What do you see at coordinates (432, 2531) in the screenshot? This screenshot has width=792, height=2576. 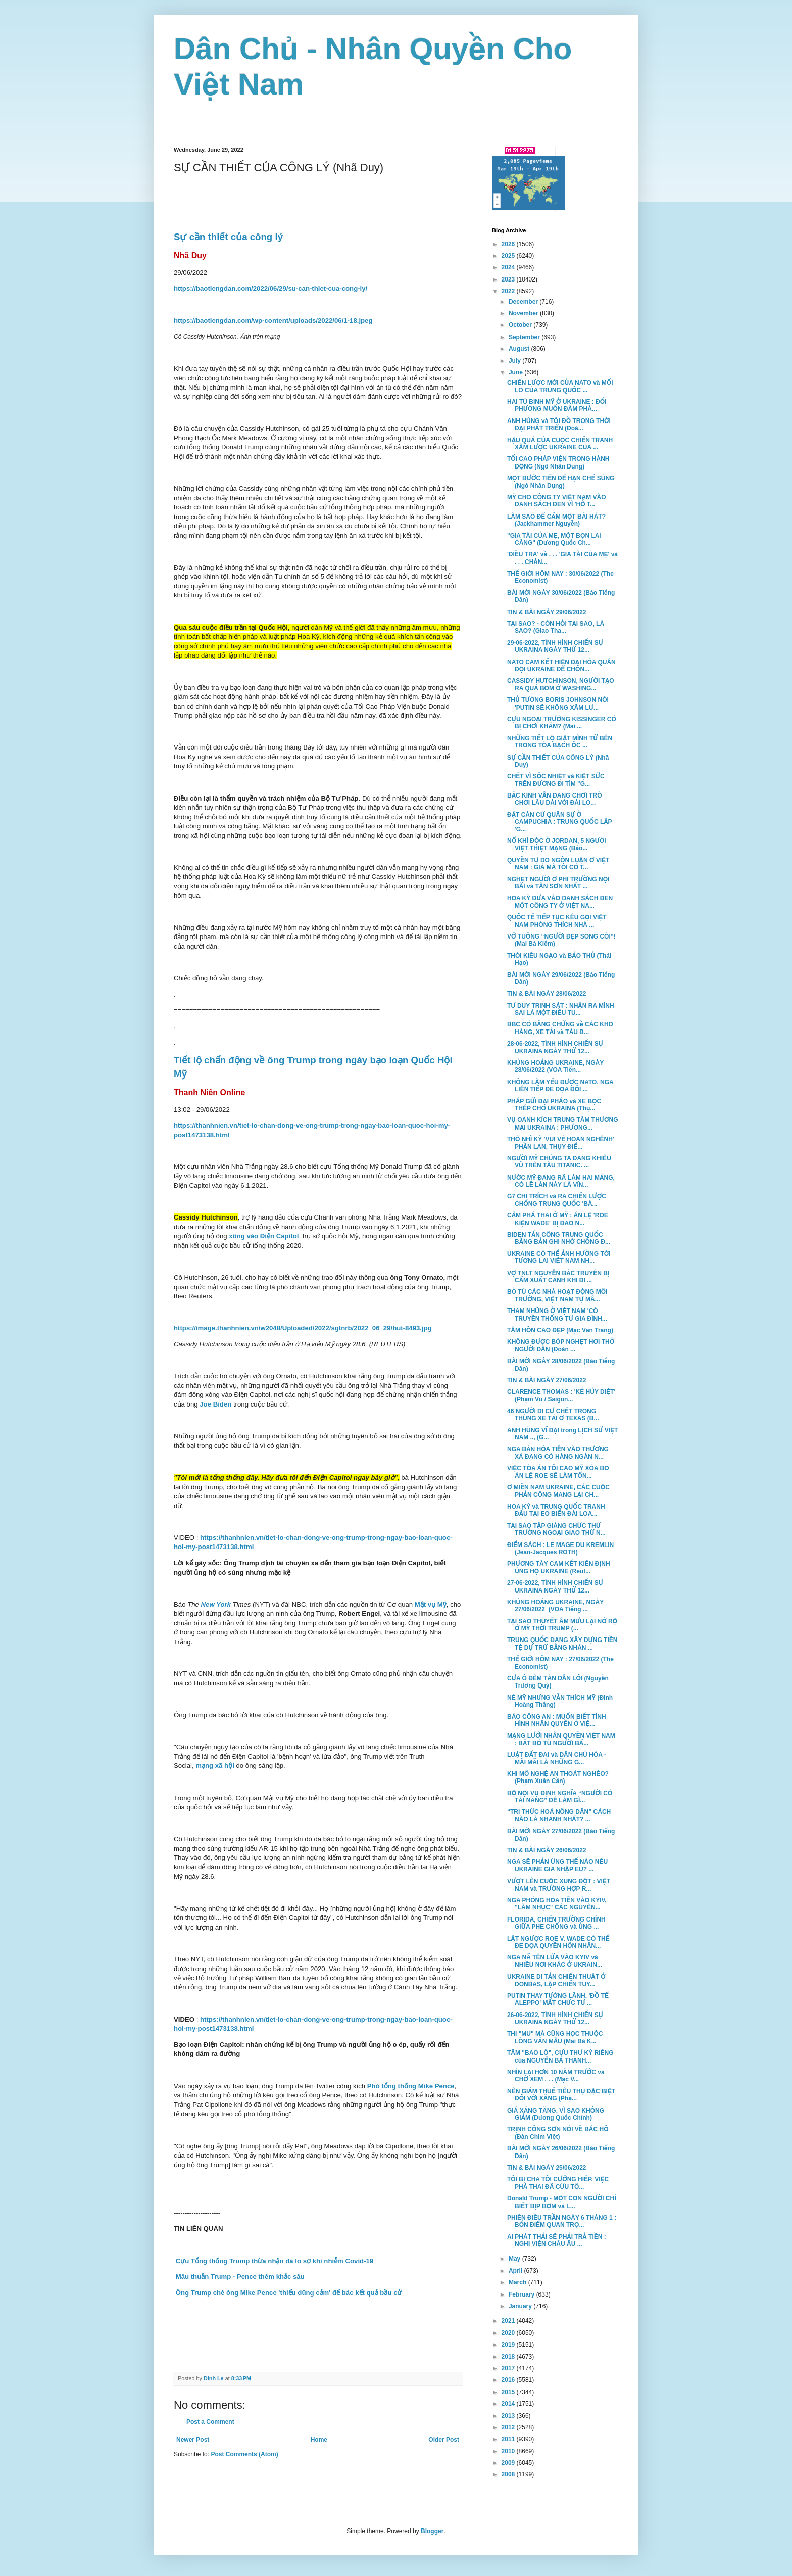 I see `Blogger` at bounding box center [432, 2531].